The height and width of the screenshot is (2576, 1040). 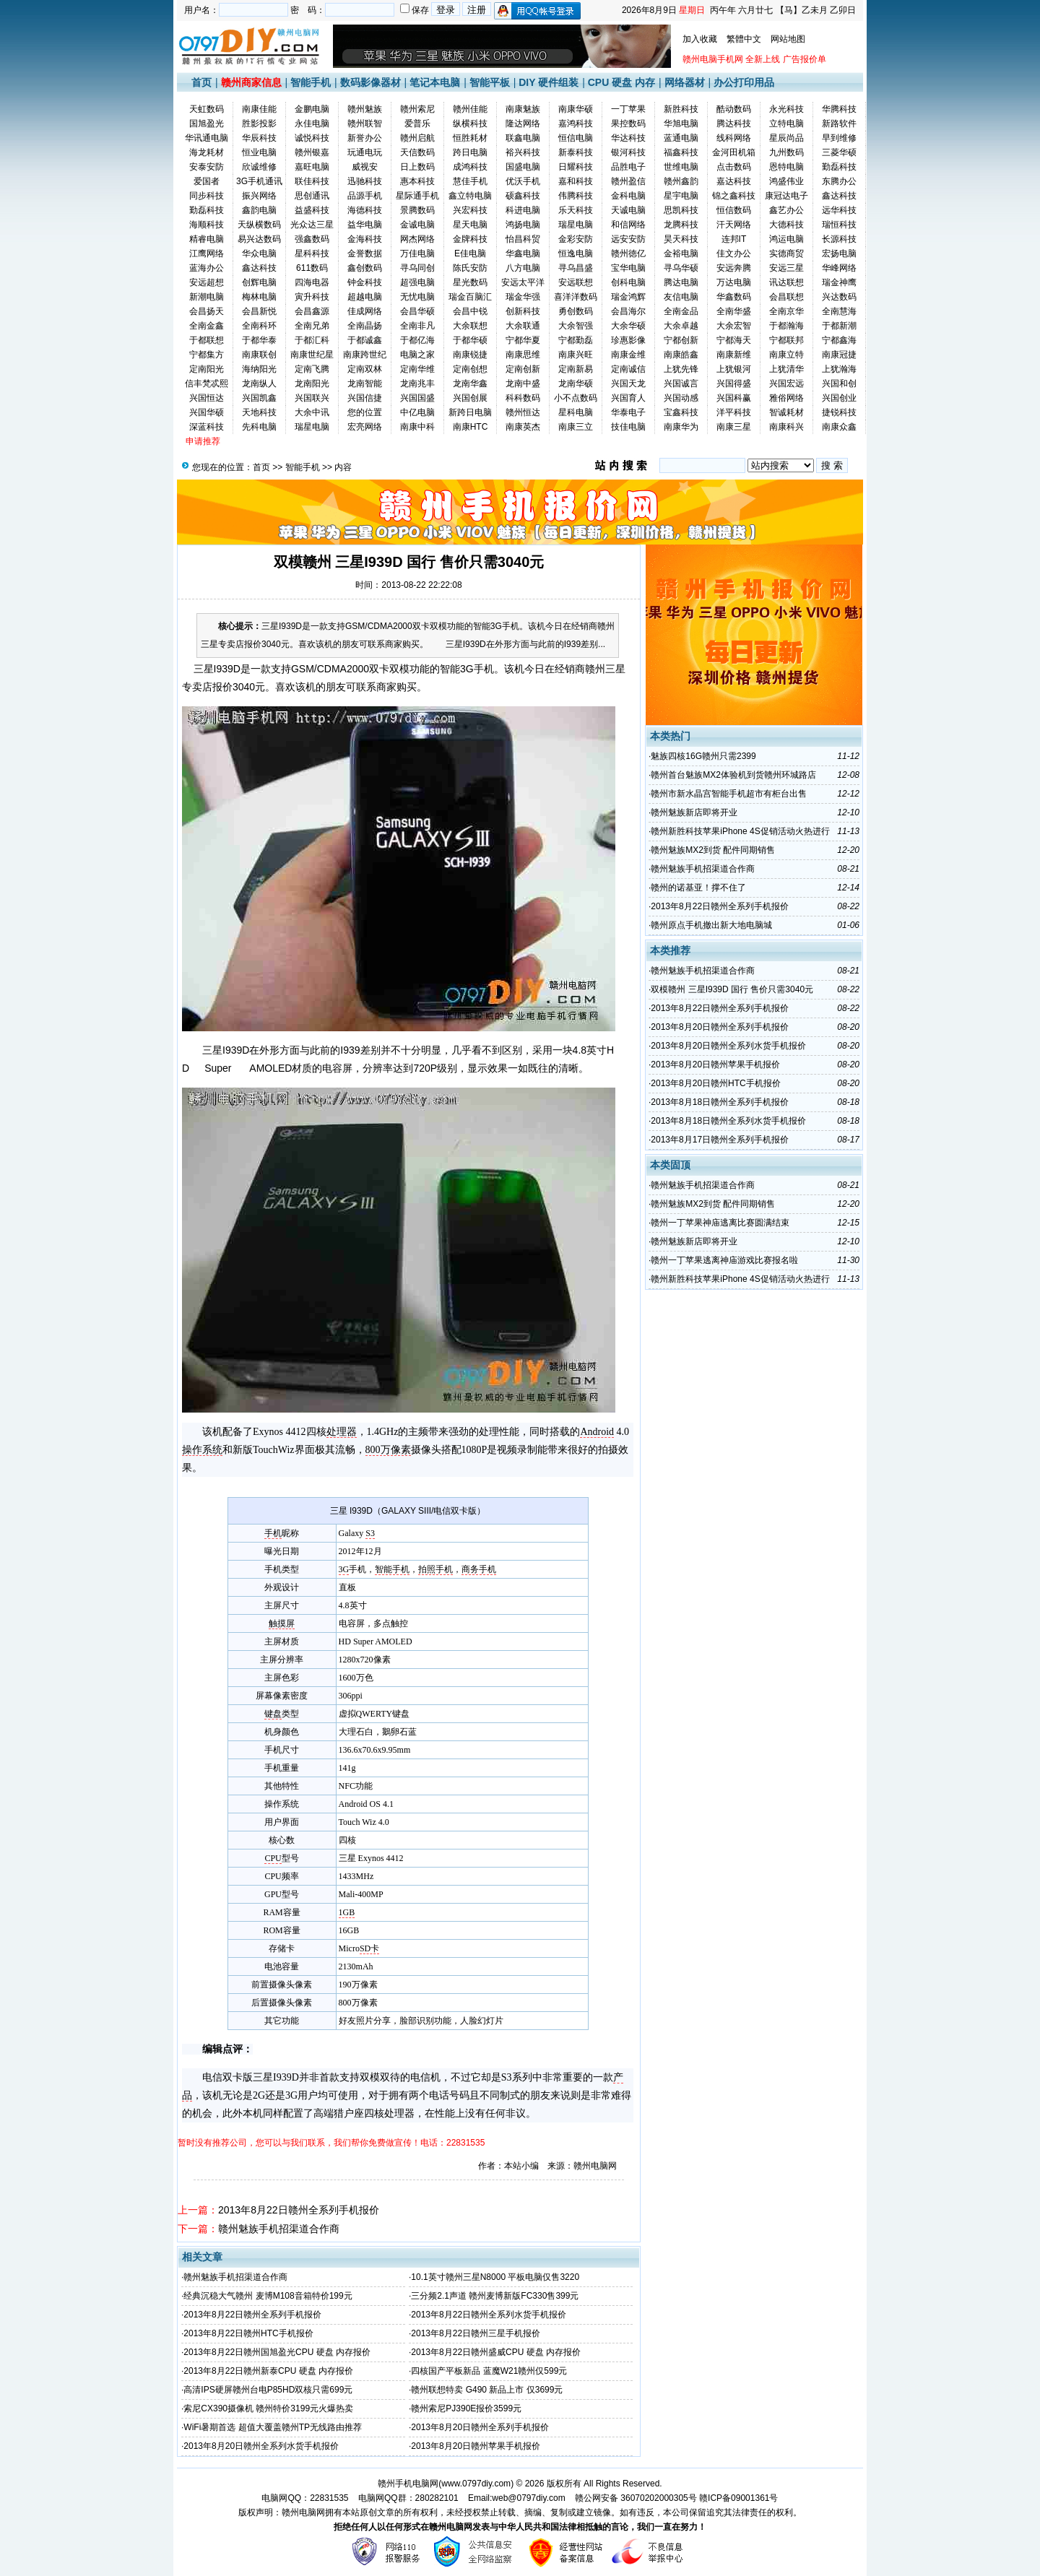 I want to click on 酷动数码, so click(x=733, y=109).